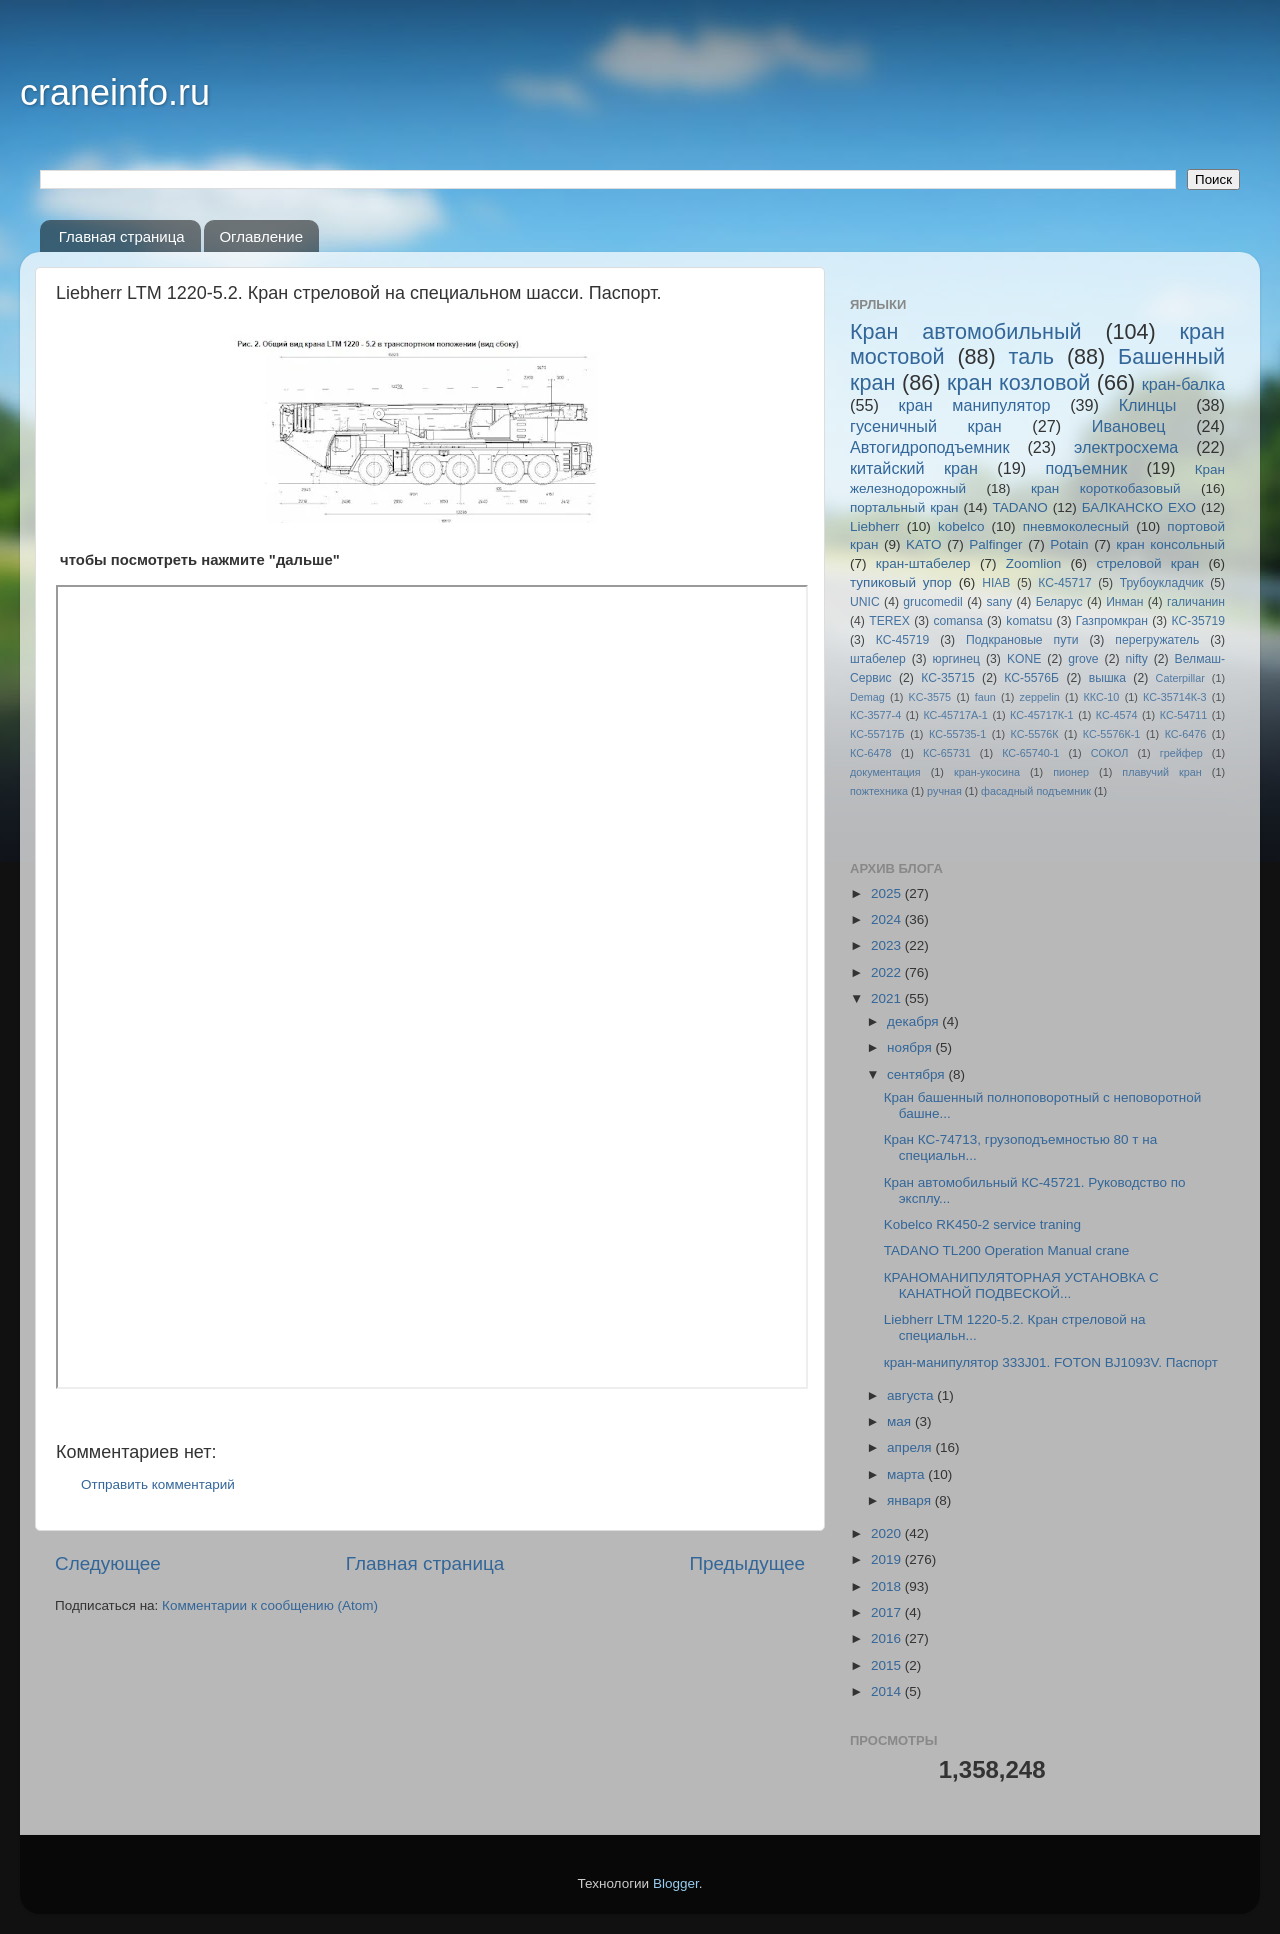 This screenshot has height=1934, width=1280. I want to click on KATO, so click(924, 544).